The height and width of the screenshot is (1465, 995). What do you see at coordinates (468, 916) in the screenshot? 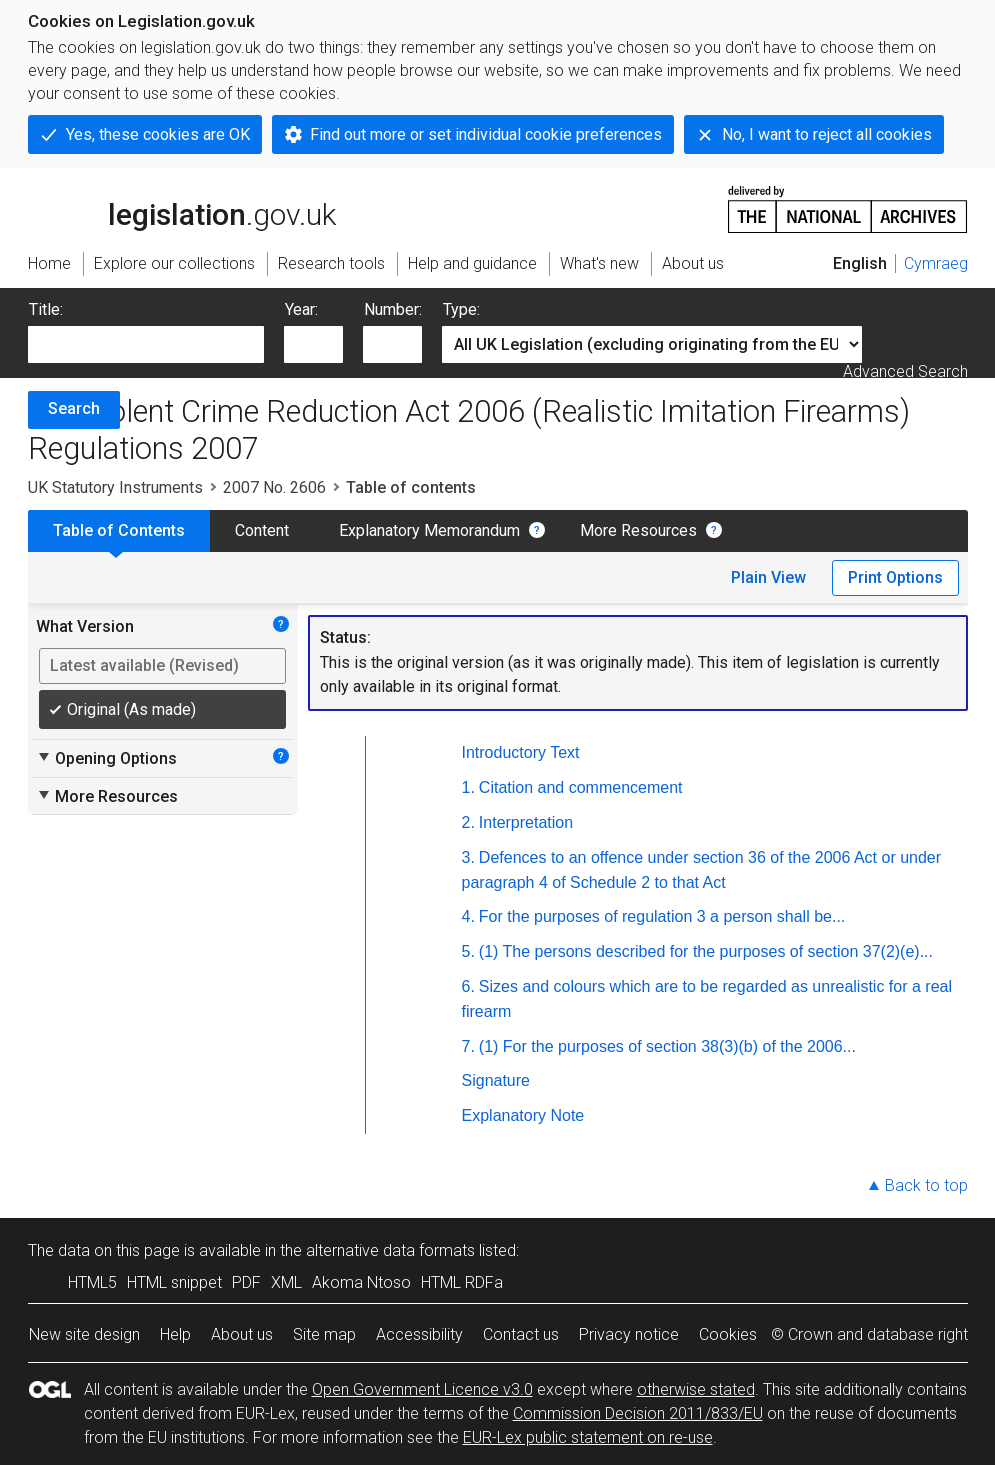
I see `4.` at bounding box center [468, 916].